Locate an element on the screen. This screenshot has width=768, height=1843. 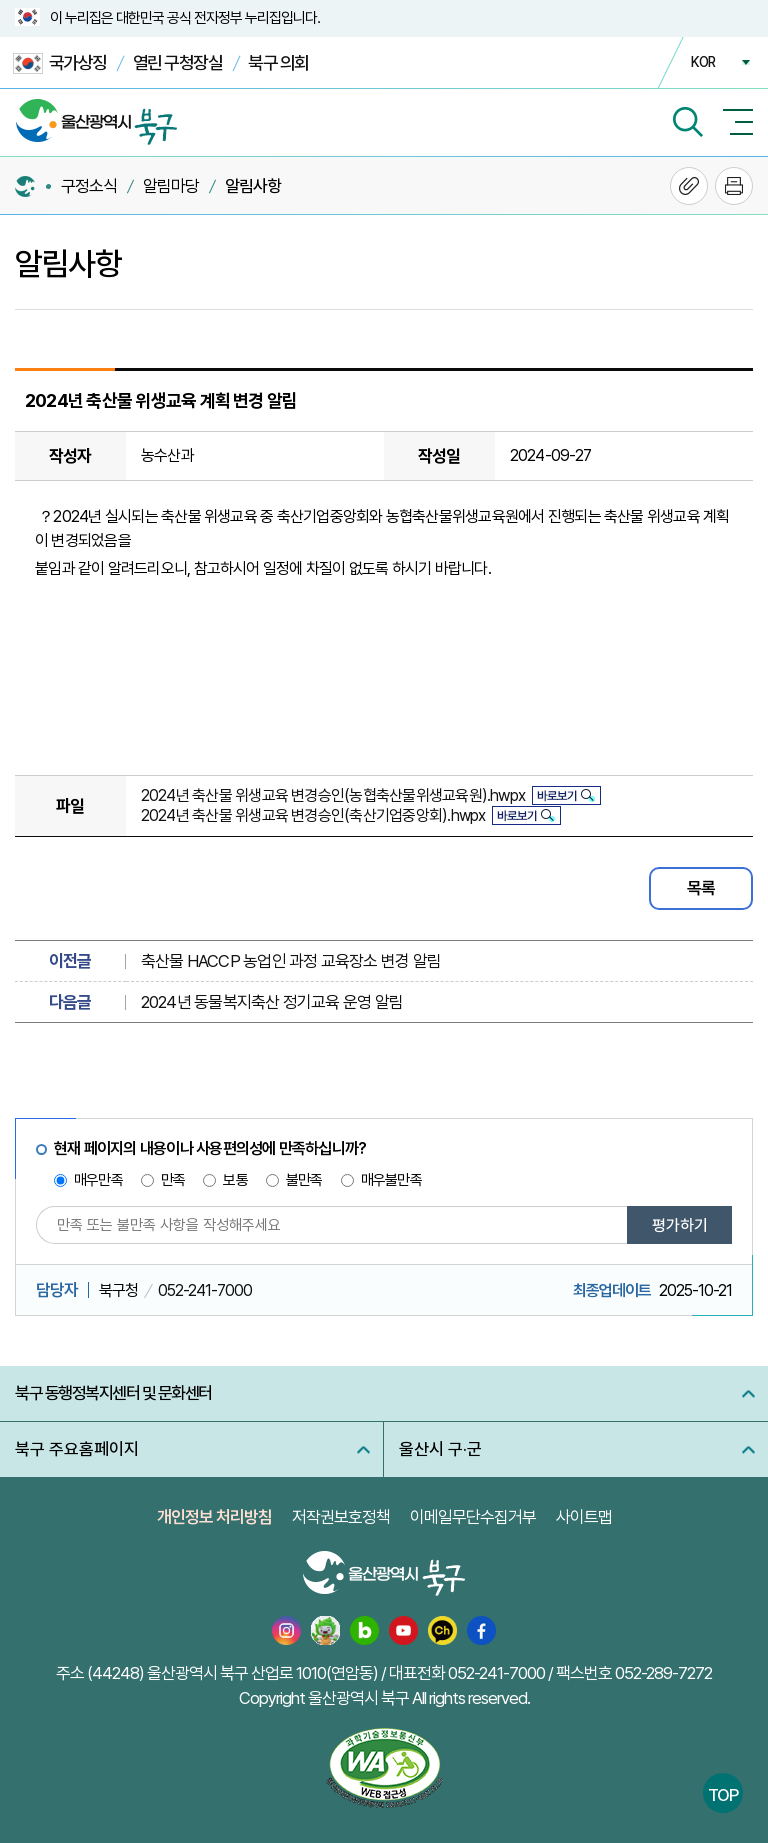
평가하기 is located at coordinates (680, 1225).